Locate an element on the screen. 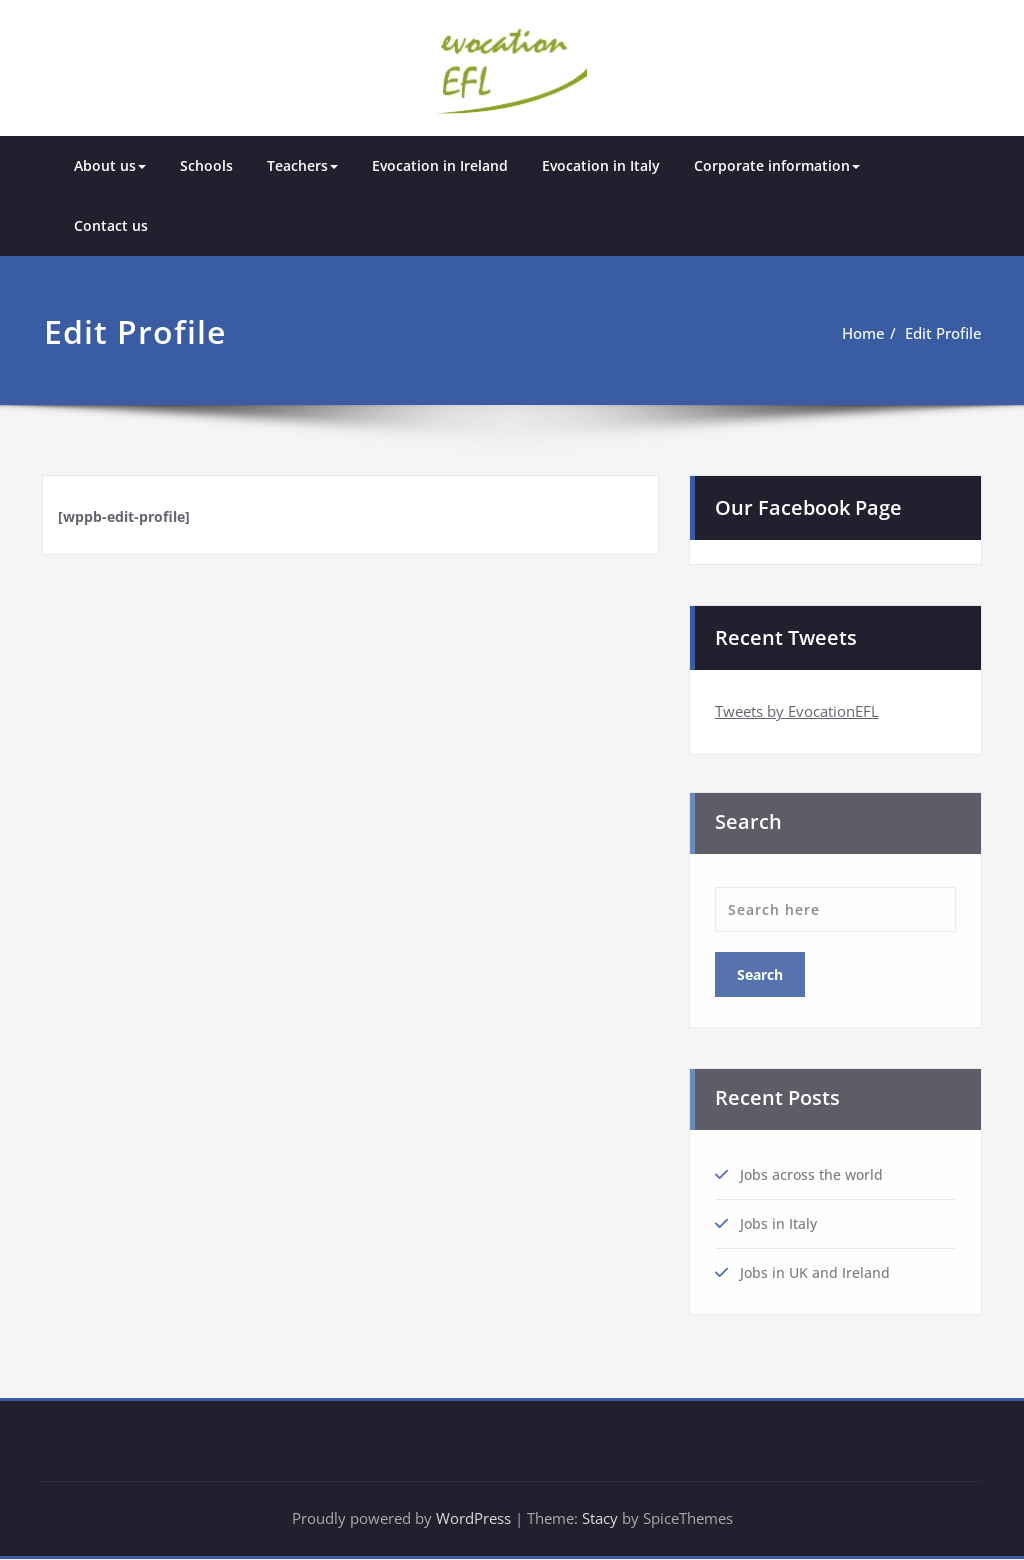 The width and height of the screenshot is (1024, 1560). Edit Profile is located at coordinates (943, 332).